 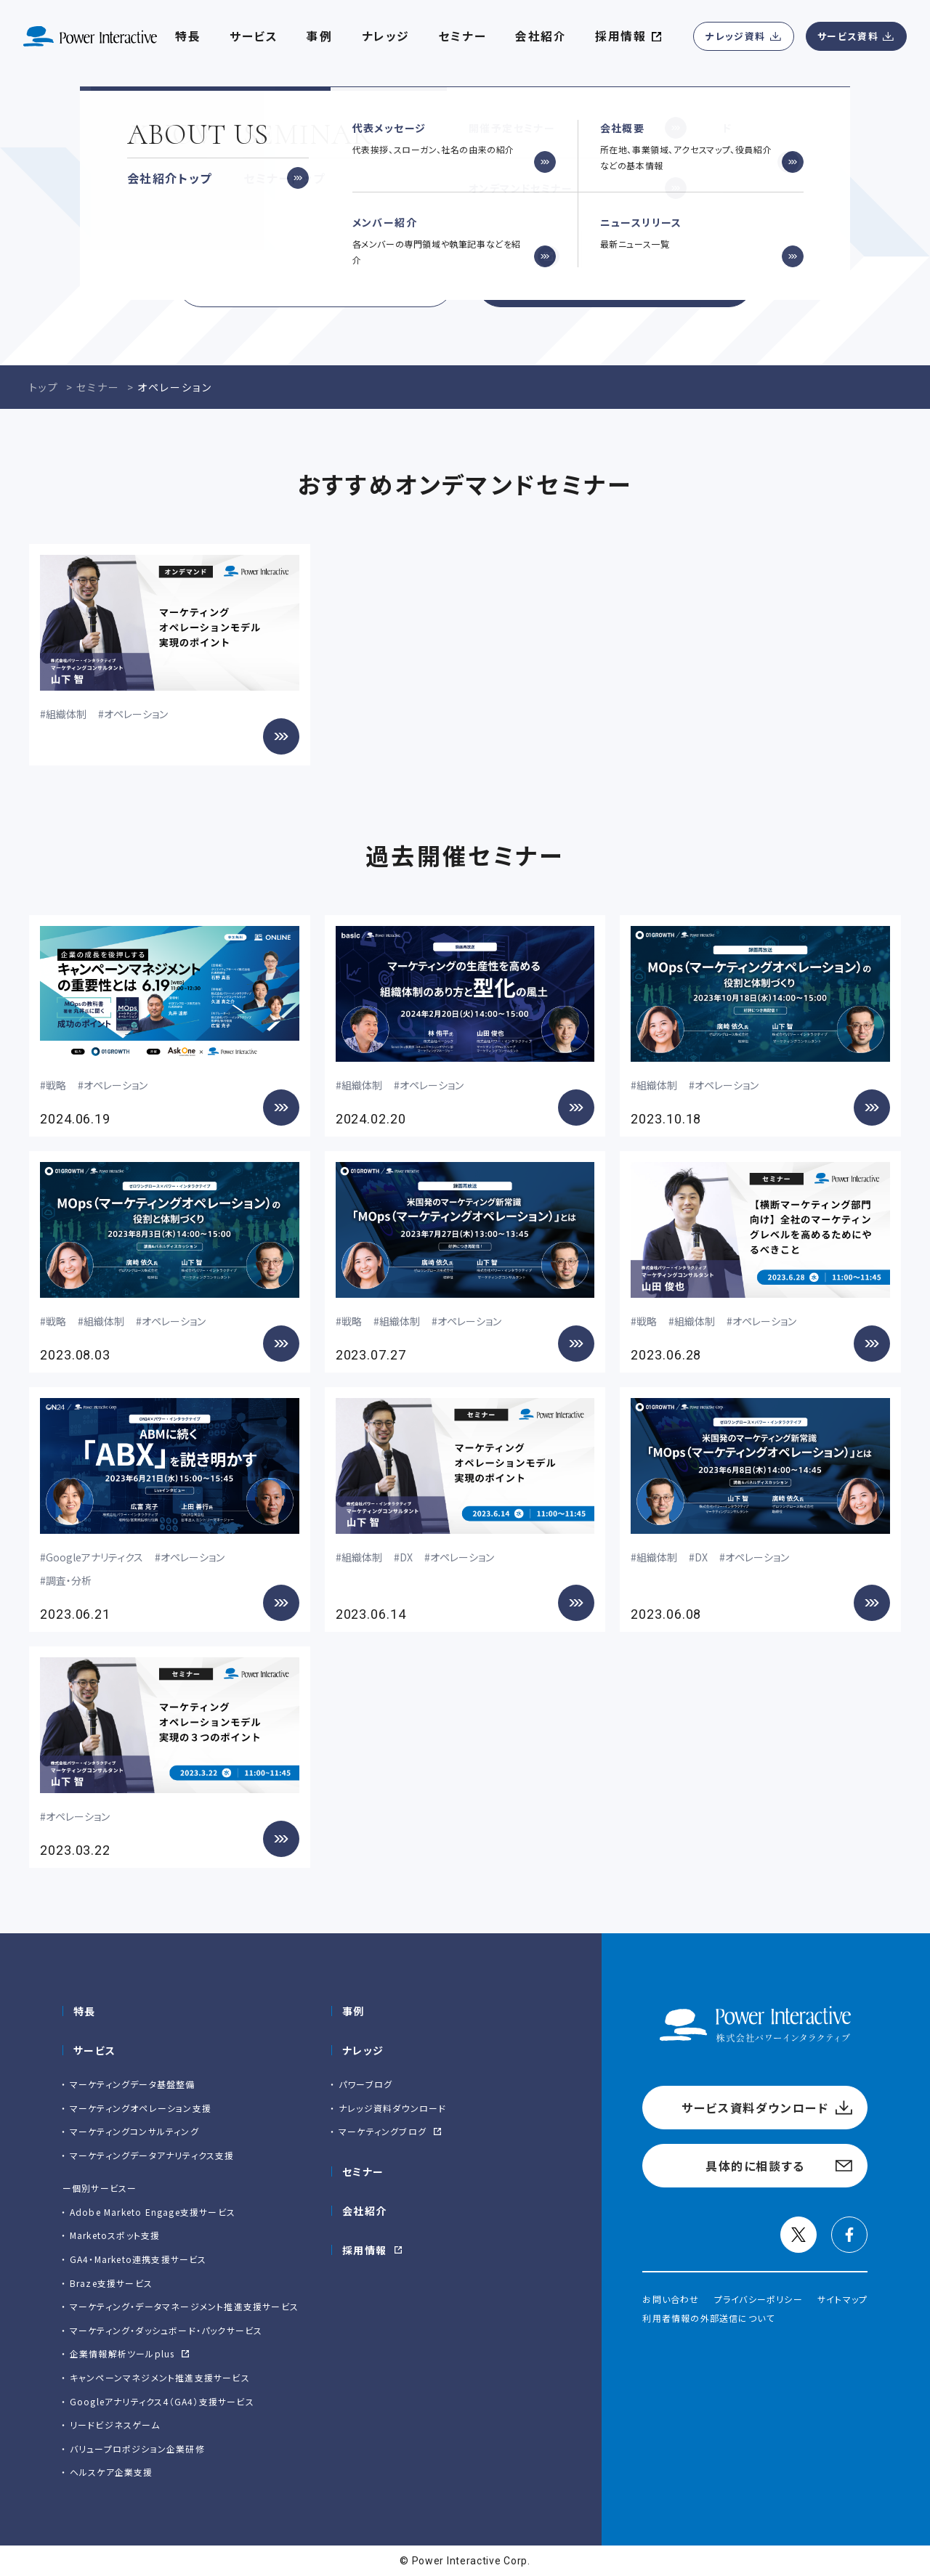 What do you see at coordinates (111, 2283) in the screenshot?
I see `Braze支援サービス` at bounding box center [111, 2283].